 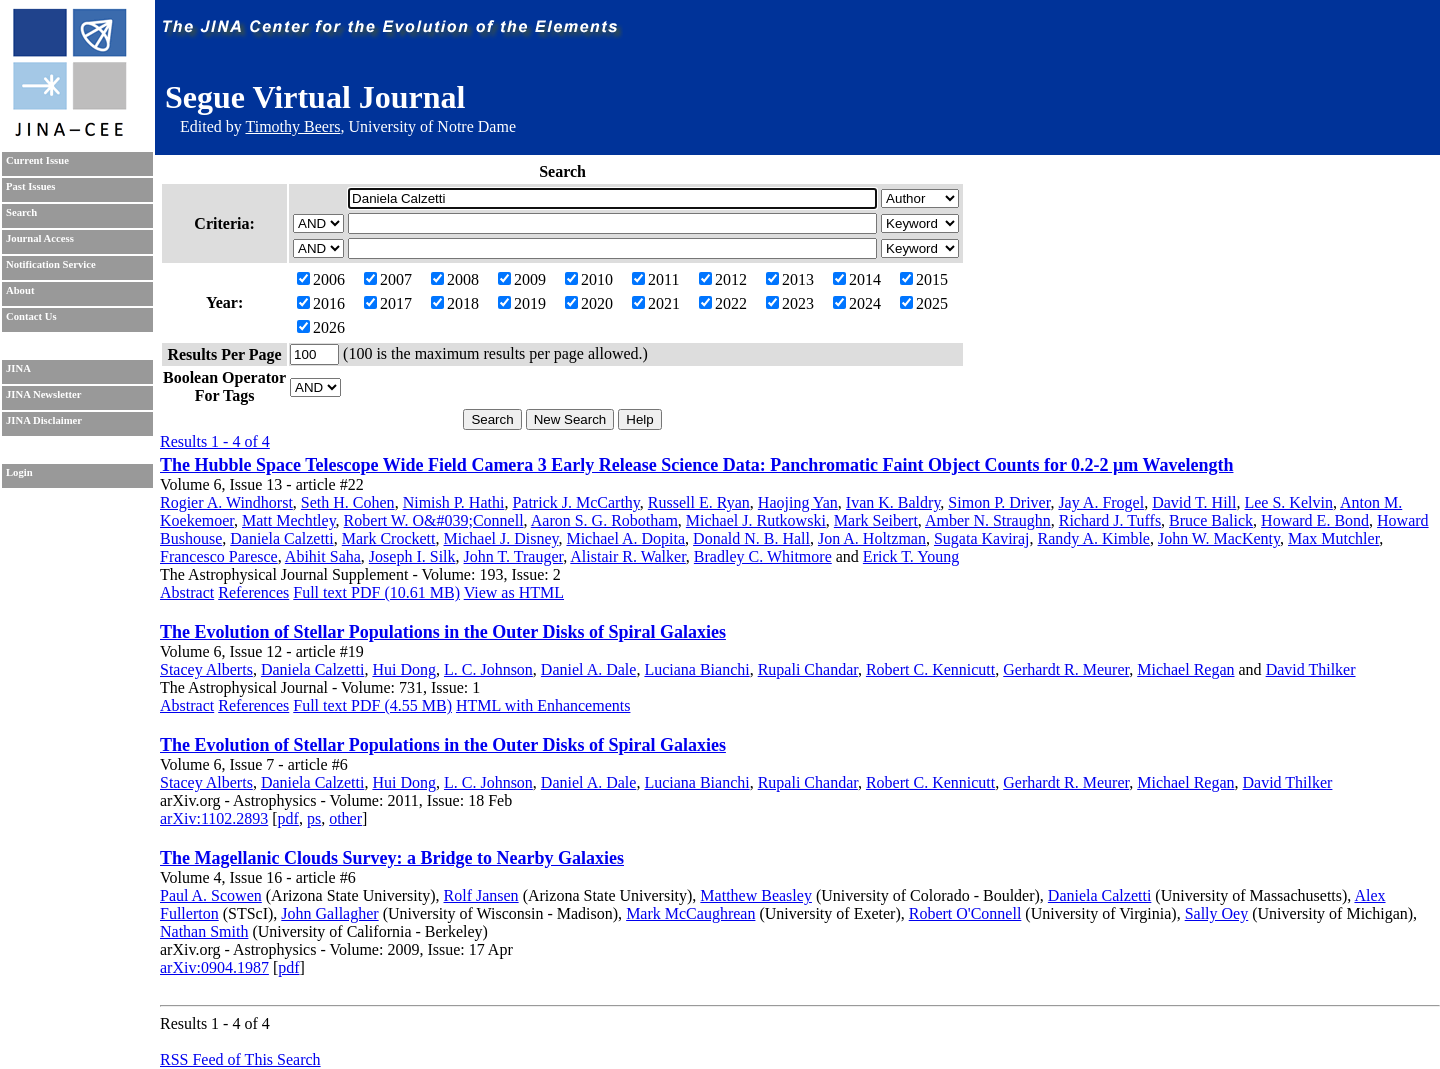 What do you see at coordinates (1311, 669) in the screenshot?
I see `David Thilker` at bounding box center [1311, 669].